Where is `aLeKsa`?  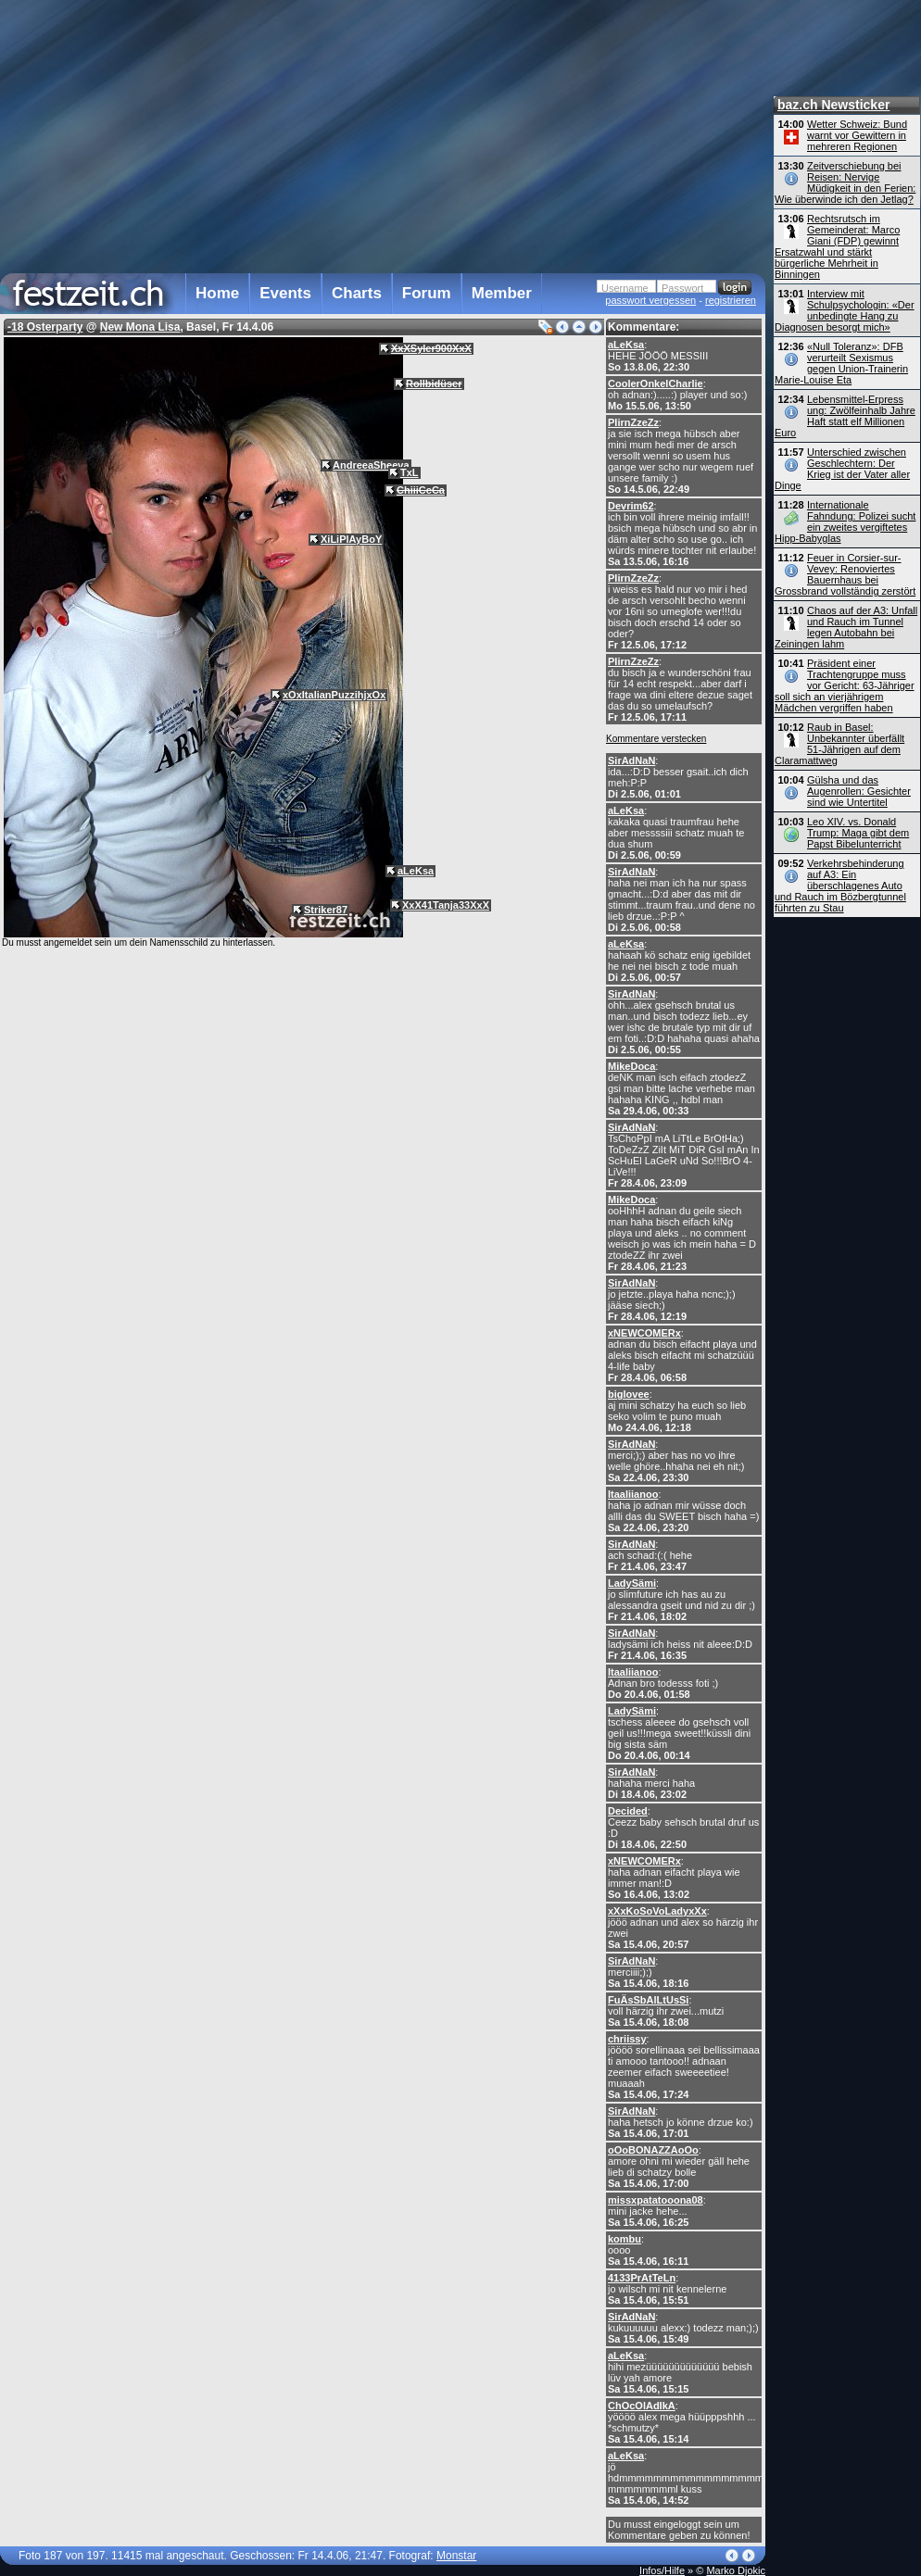 aLeKsa is located at coordinates (626, 344).